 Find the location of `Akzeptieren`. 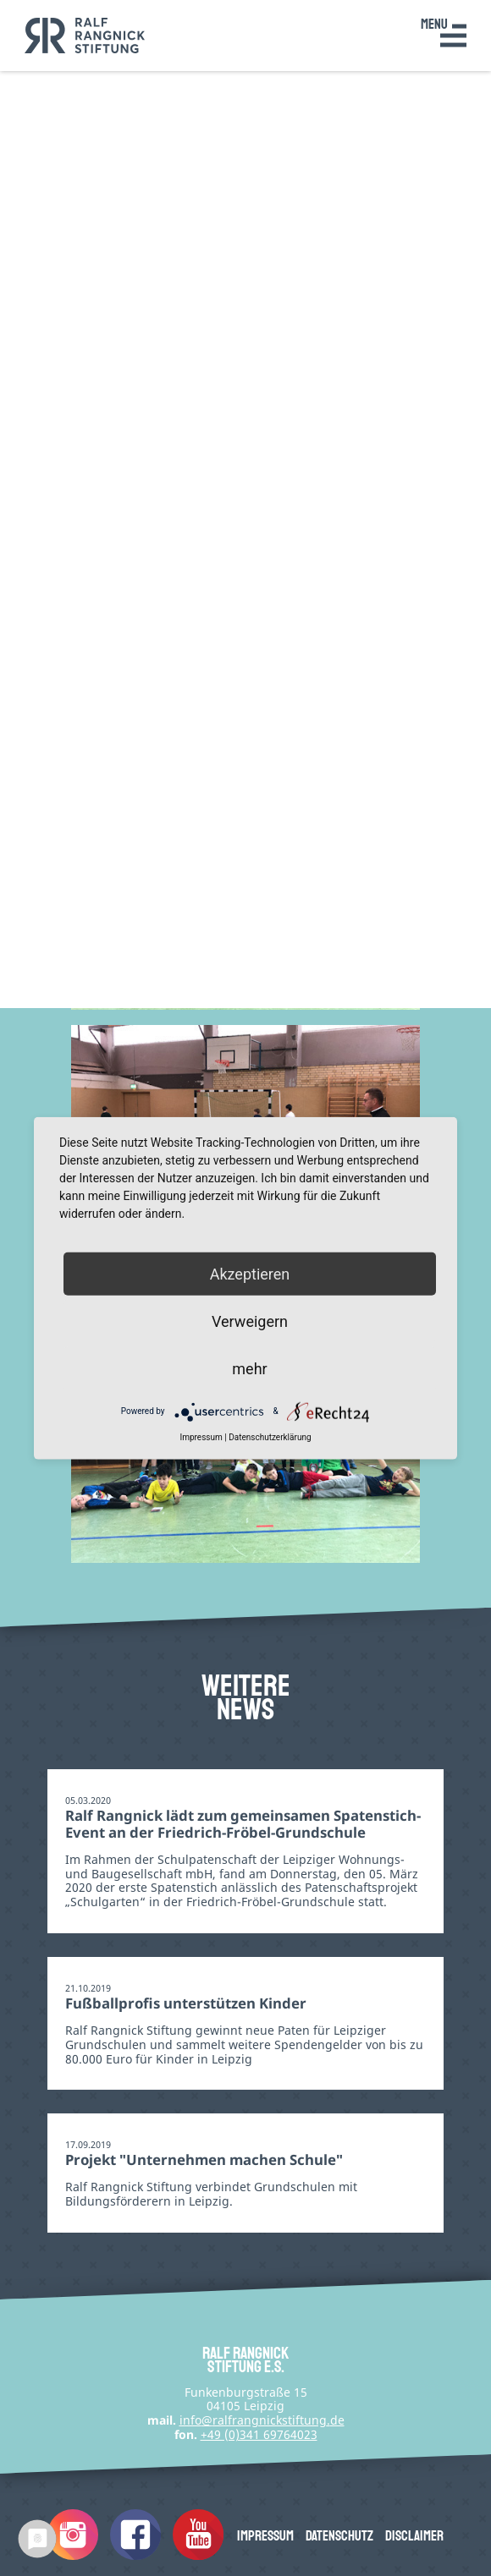

Akzeptieren is located at coordinates (250, 1273).